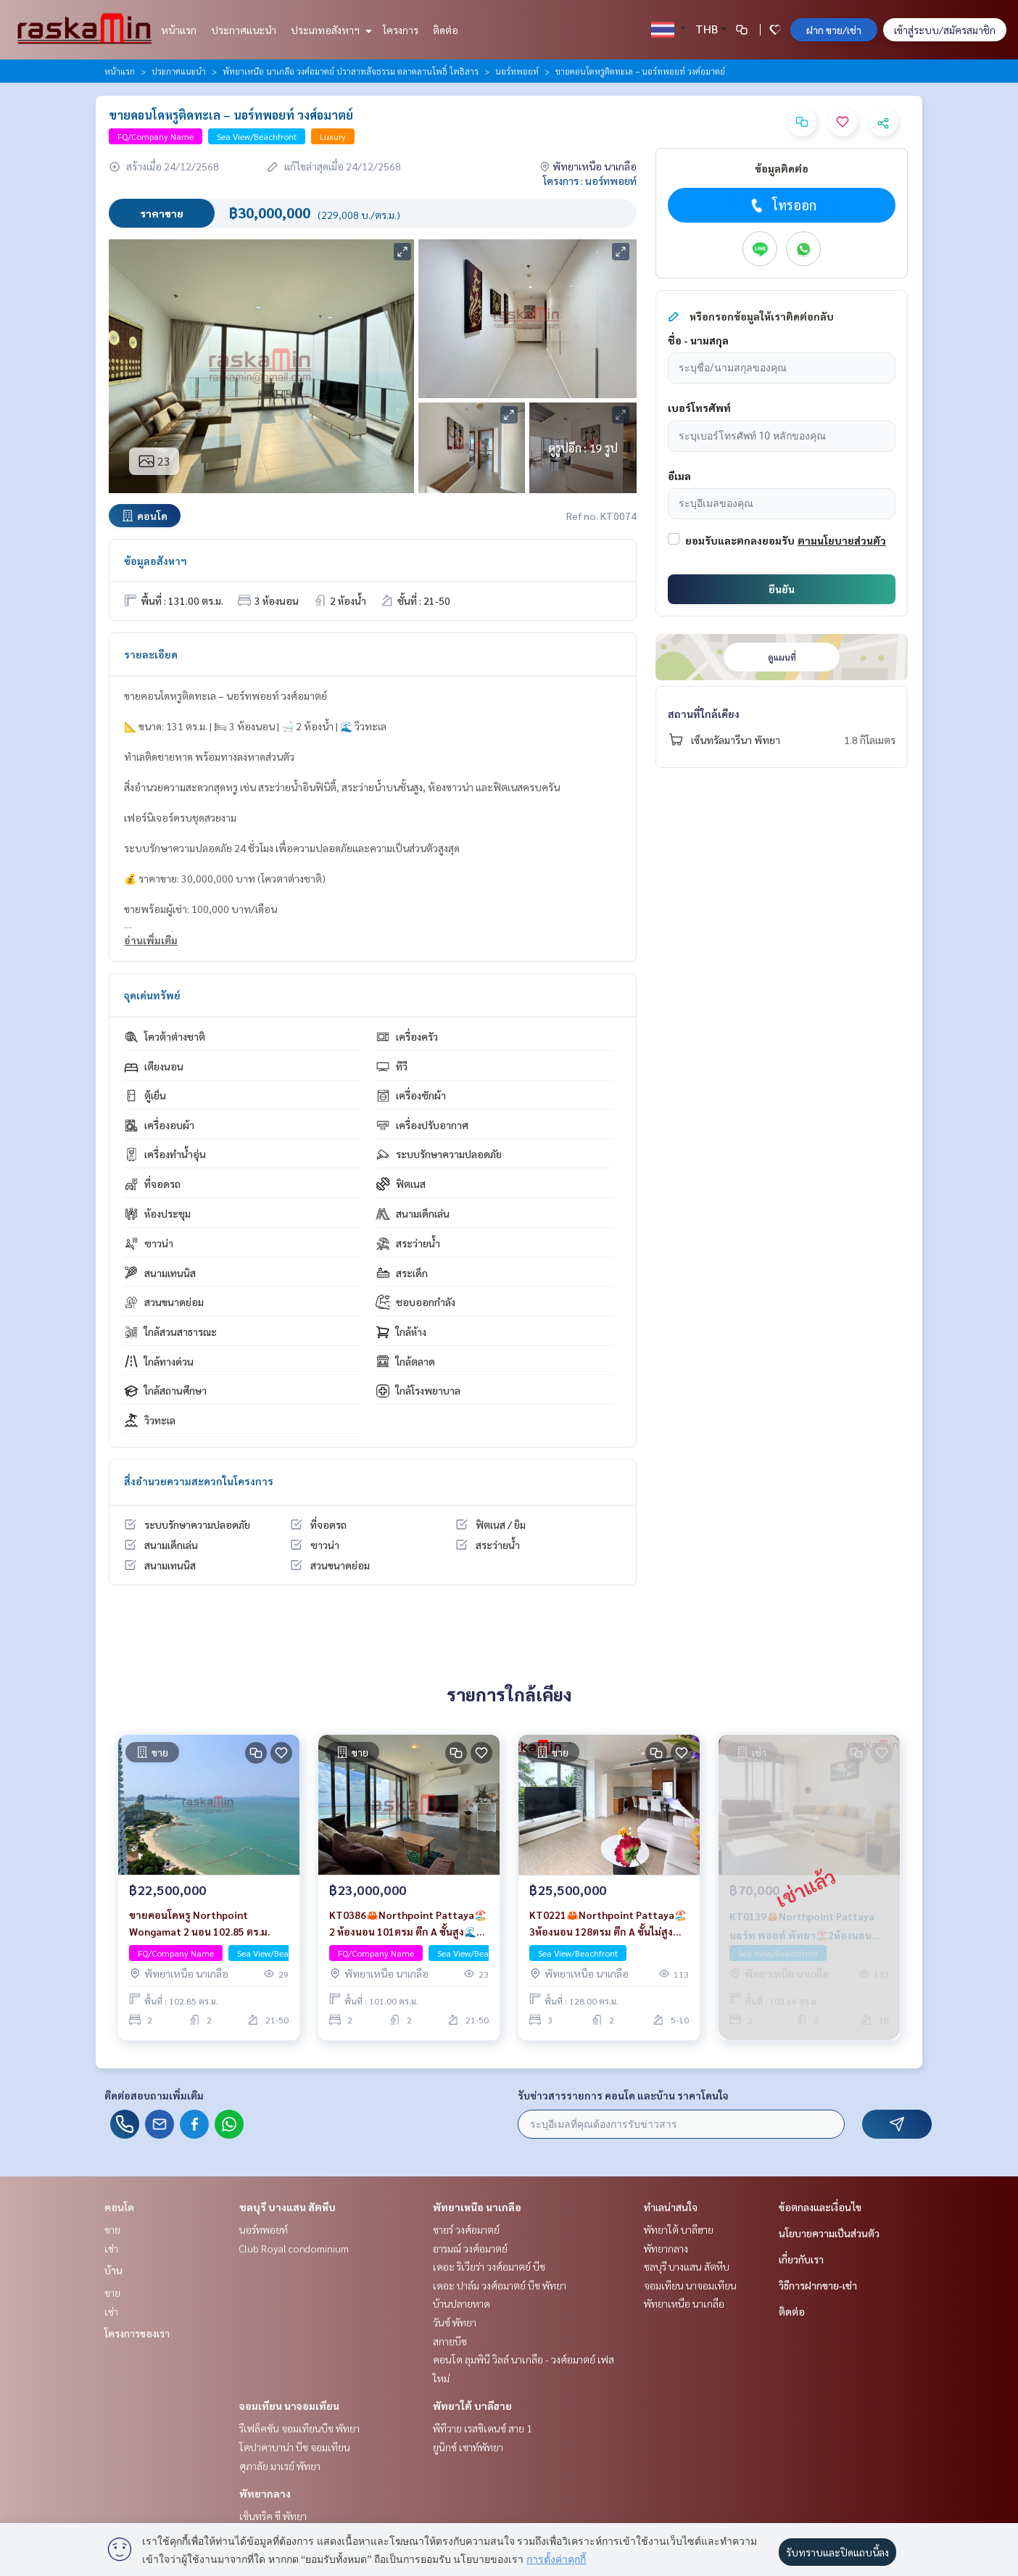 The height and width of the screenshot is (2576, 1018). What do you see at coordinates (408, 1923) in the screenshot?
I see `KT0386🦀Northpoint Pattaya🏖️2 ห้องนอน 101ตรม ตึก A ชั้นสูง🌊วิวทะเล พร้อมเฟอร์นิเจอร์` at bounding box center [408, 1923].